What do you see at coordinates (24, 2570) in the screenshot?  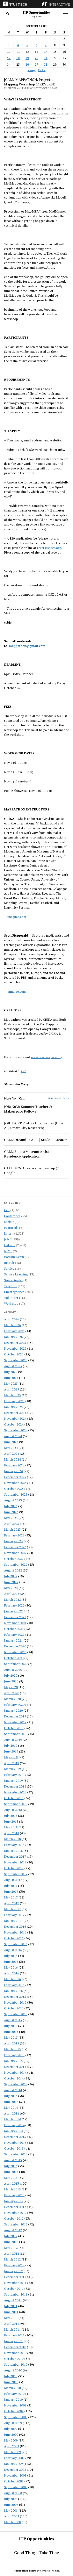 I see `Mission News Theme` at bounding box center [24, 2570].